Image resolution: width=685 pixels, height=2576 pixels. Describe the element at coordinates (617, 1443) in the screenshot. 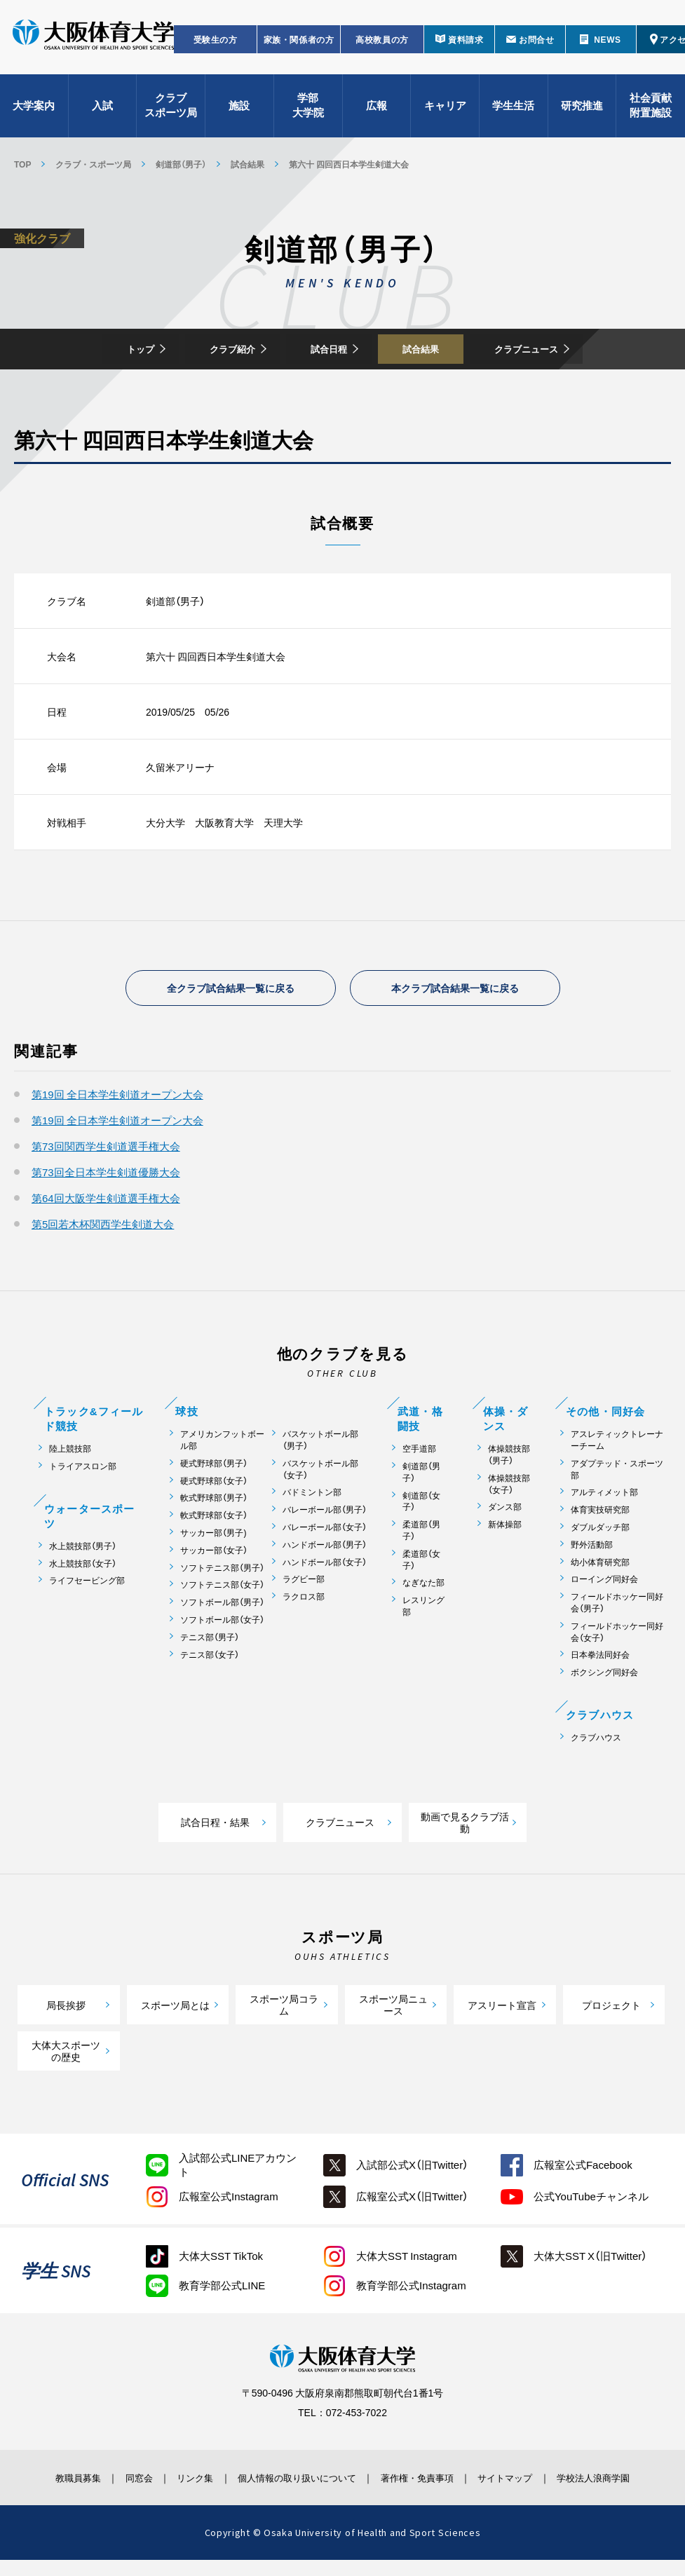

I see `アスレティックトレーナーチーム` at that location.